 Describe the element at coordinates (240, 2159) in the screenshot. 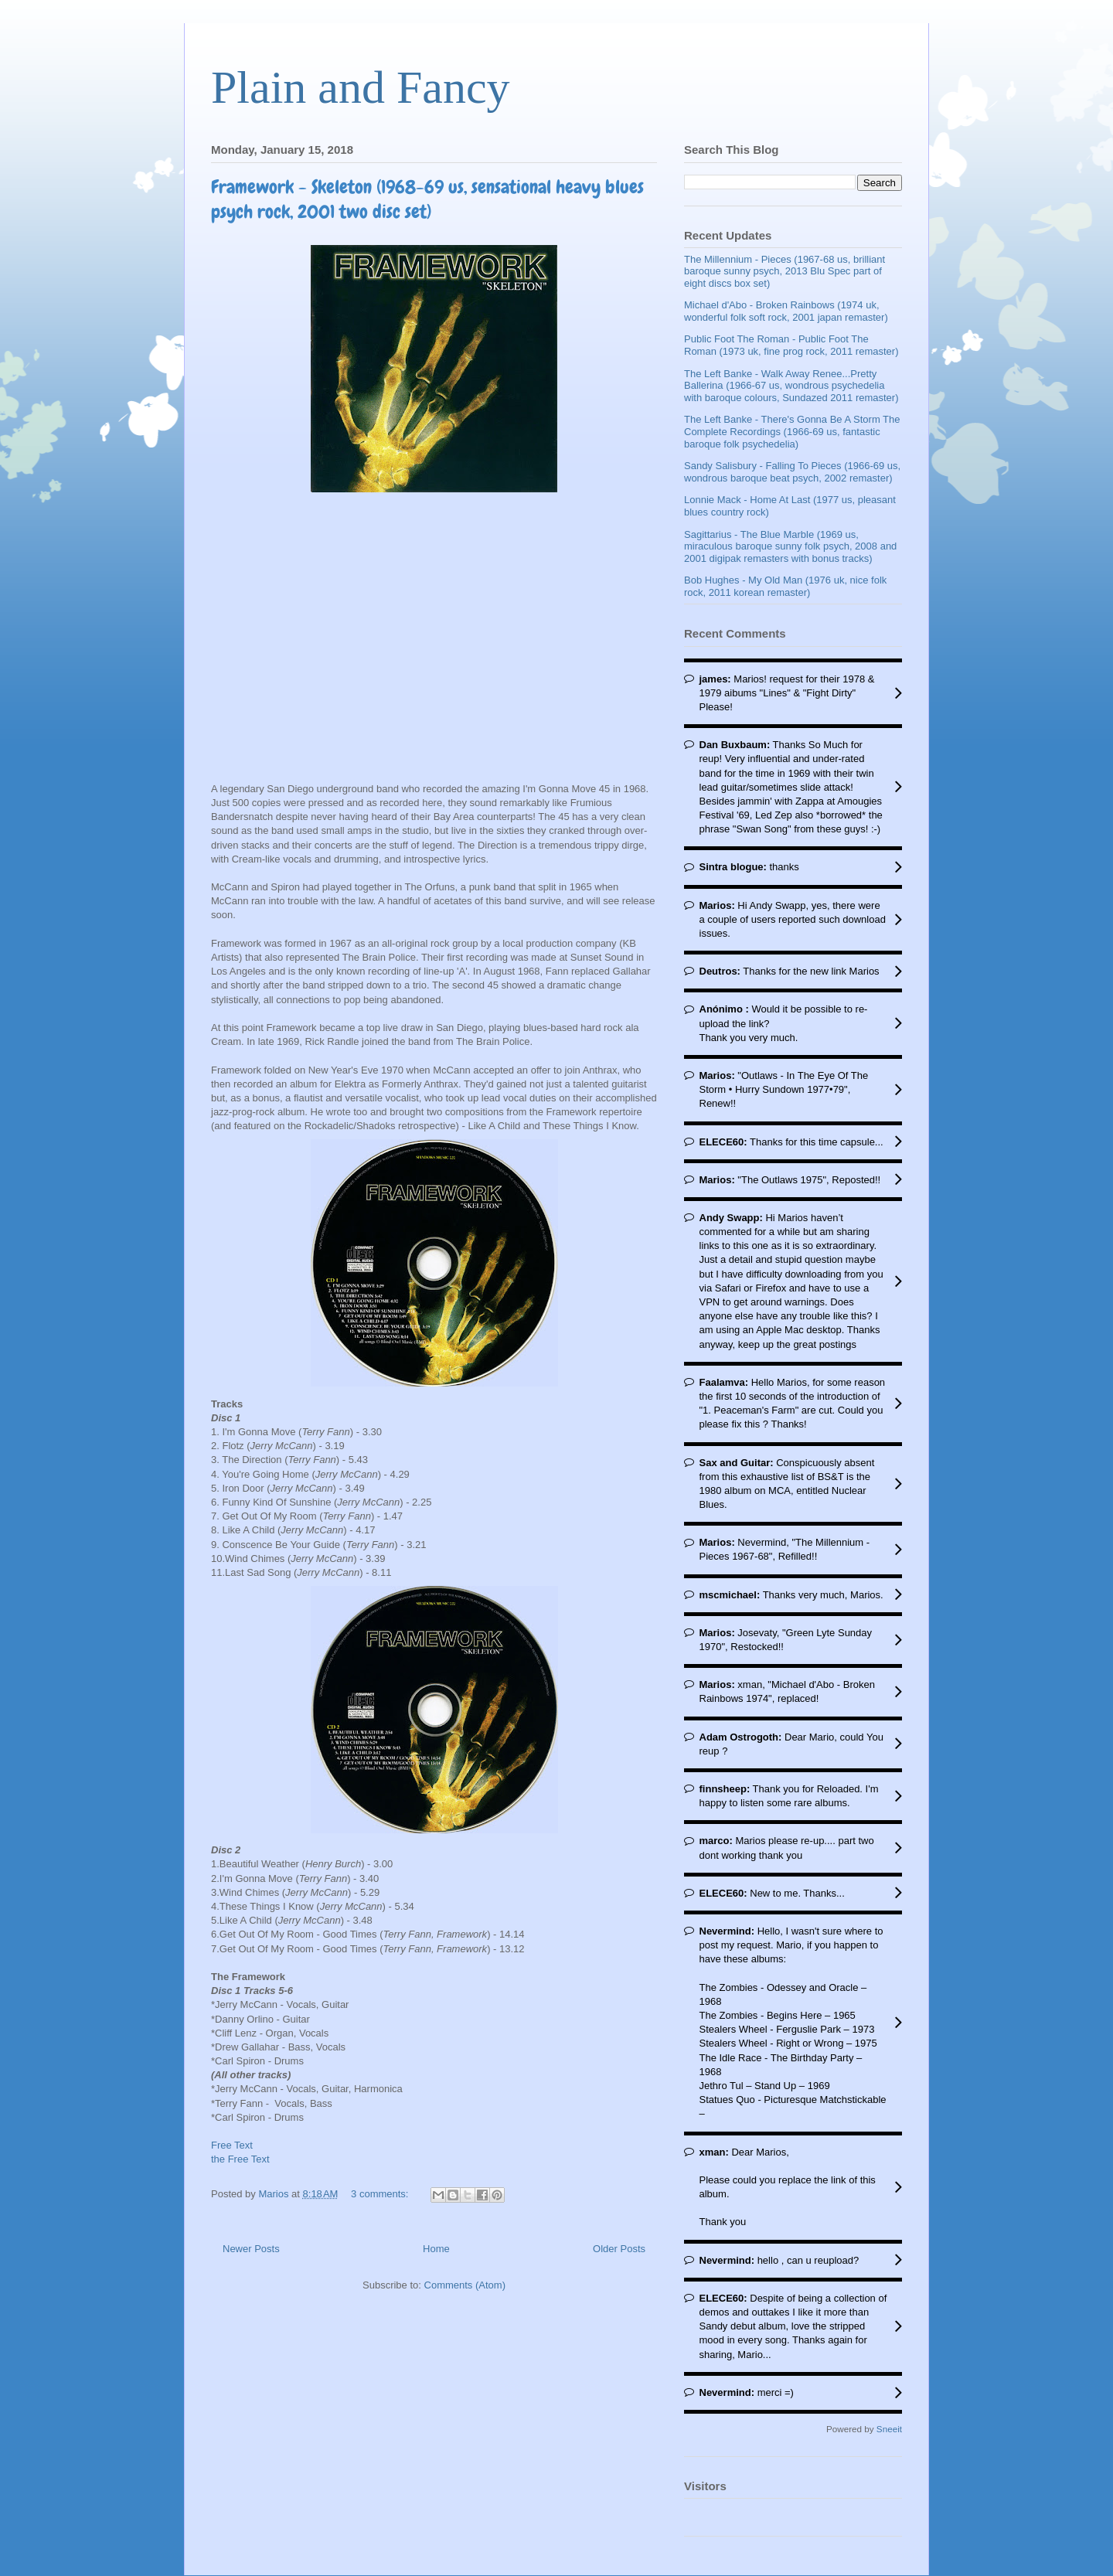

I see `the Free Text` at that location.